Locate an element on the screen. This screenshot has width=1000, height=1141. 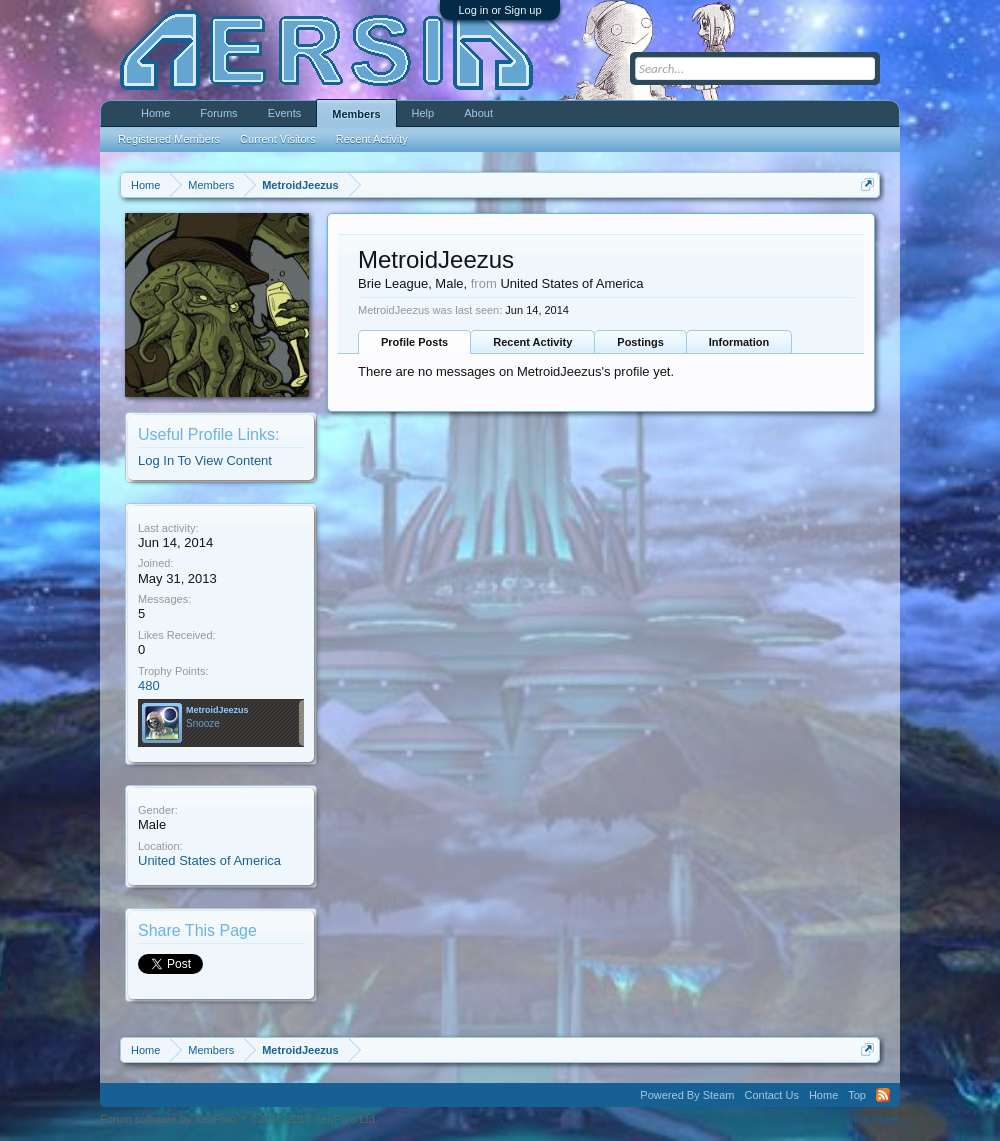
Log in or Sign up is located at coordinates (499, 10).